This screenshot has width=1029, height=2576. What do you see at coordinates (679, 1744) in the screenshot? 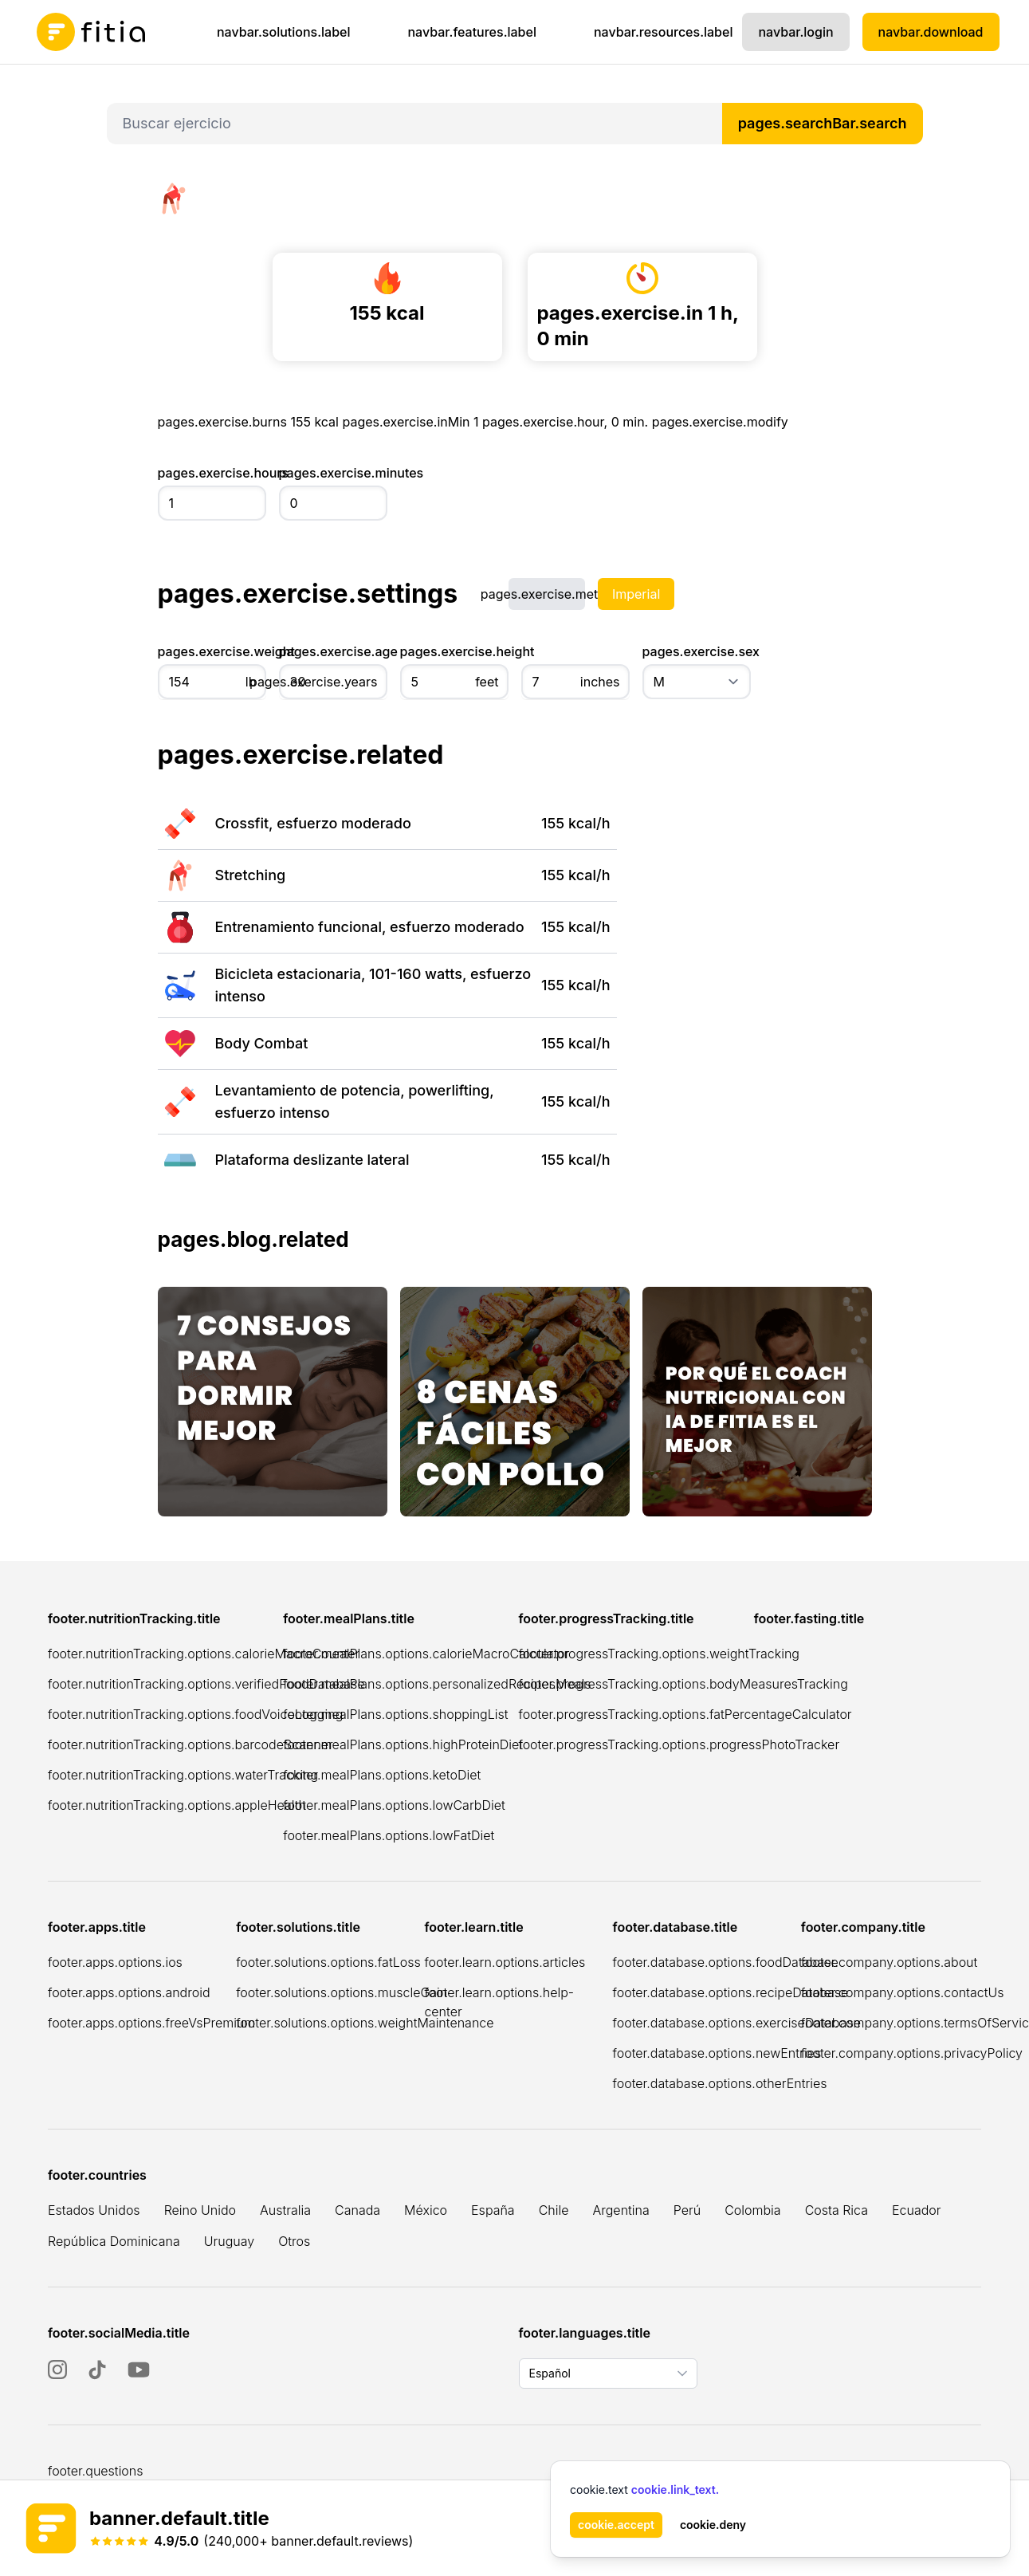
I see `footer.progressTracking.options.progressPhotoTracker` at bounding box center [679, 1744].